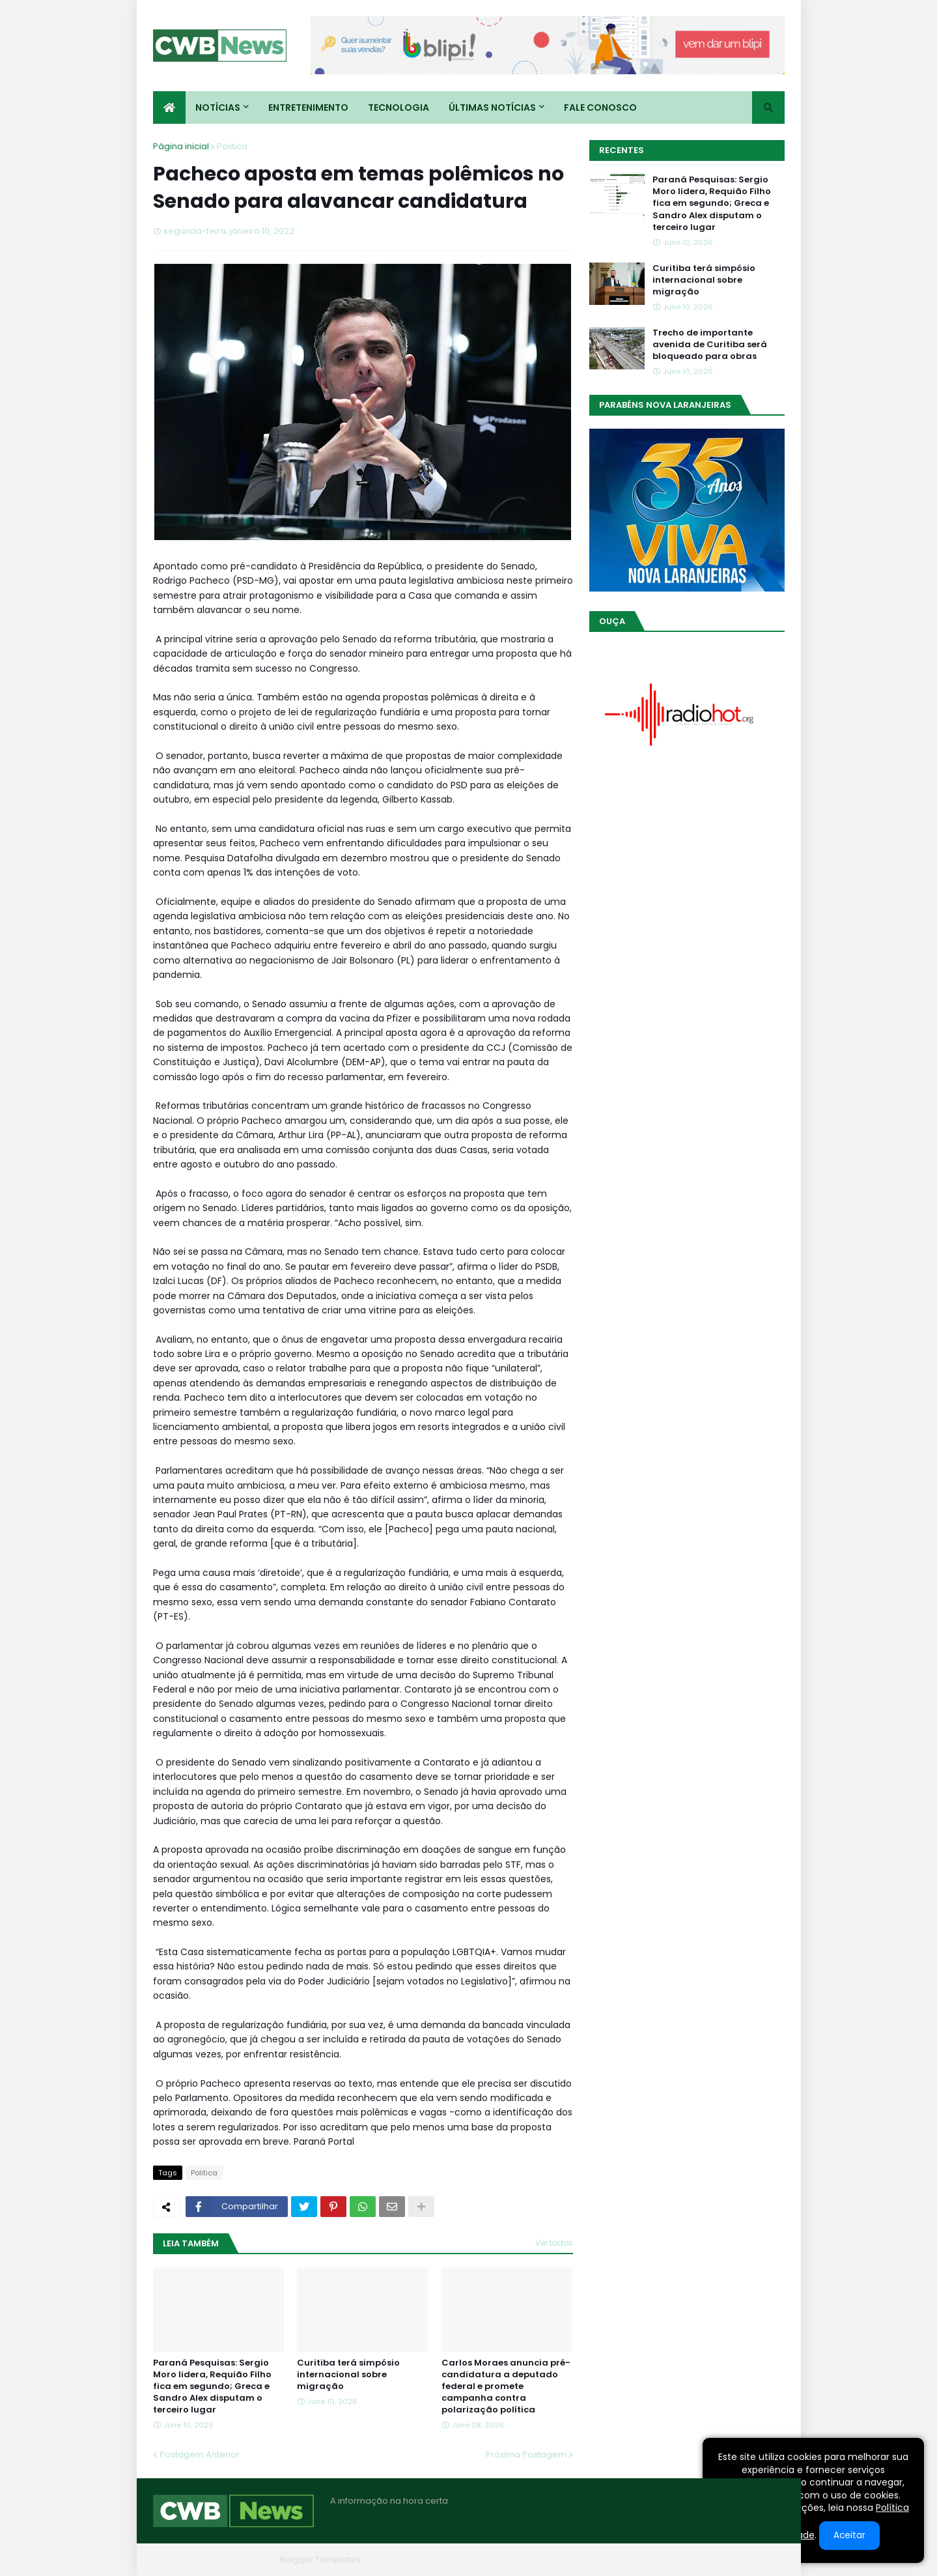 Image resolution: width=937 pixels, height=2576 pixels. Describe the element at coordinates (212, 2386) in the screenshot. I see `Paraná Pesquisas: Sergio Moro lidera, Requião Filho fica em segundo; Greca e Sandro Alex disputam o terceiro lugar` at that location.